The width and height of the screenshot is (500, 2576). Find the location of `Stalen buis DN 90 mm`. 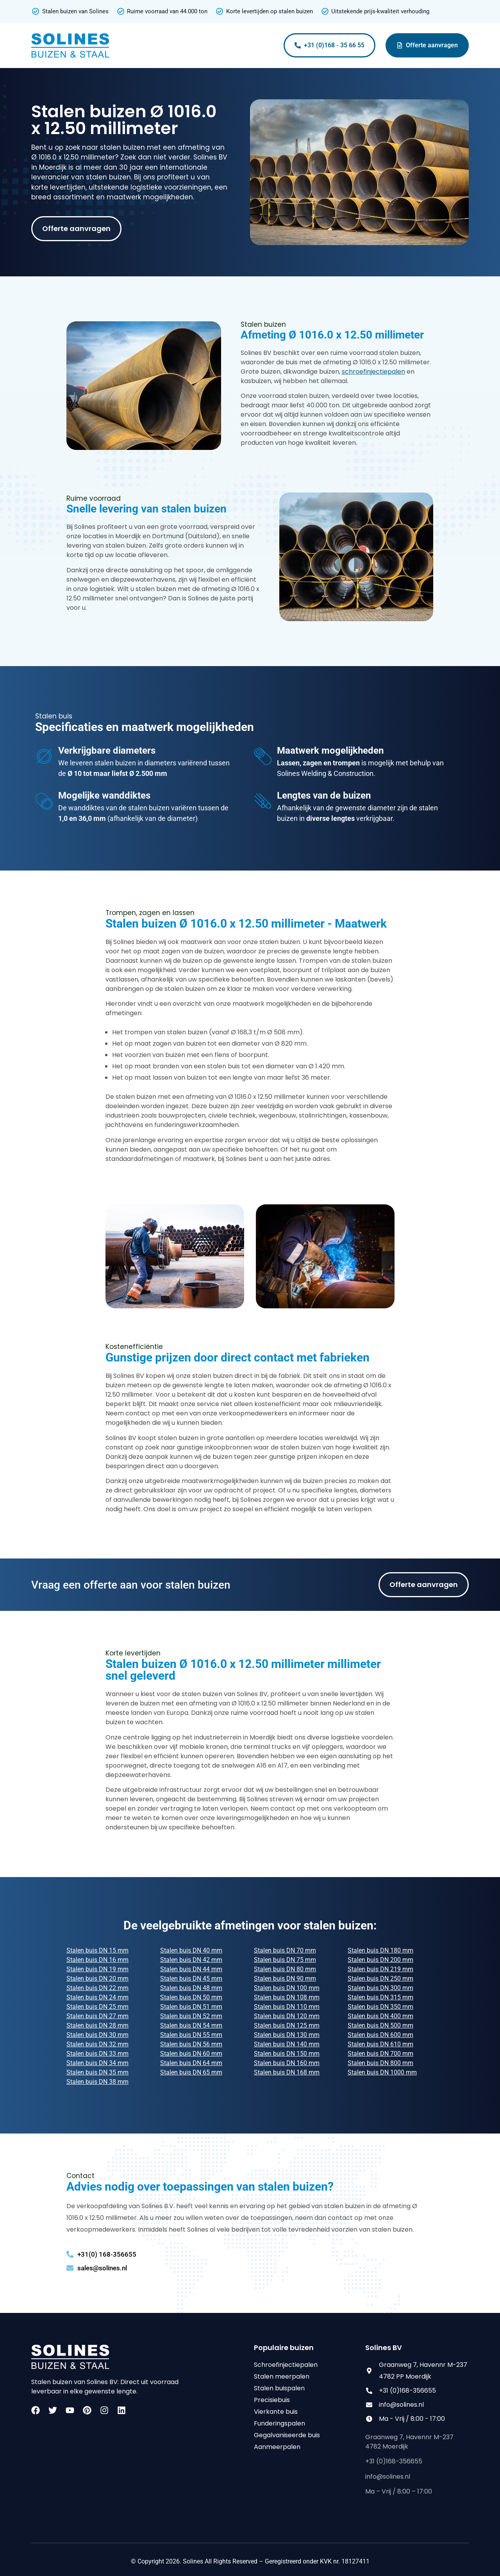

Stalen buis DN 90 mm is located at coordinates (285, 1978).